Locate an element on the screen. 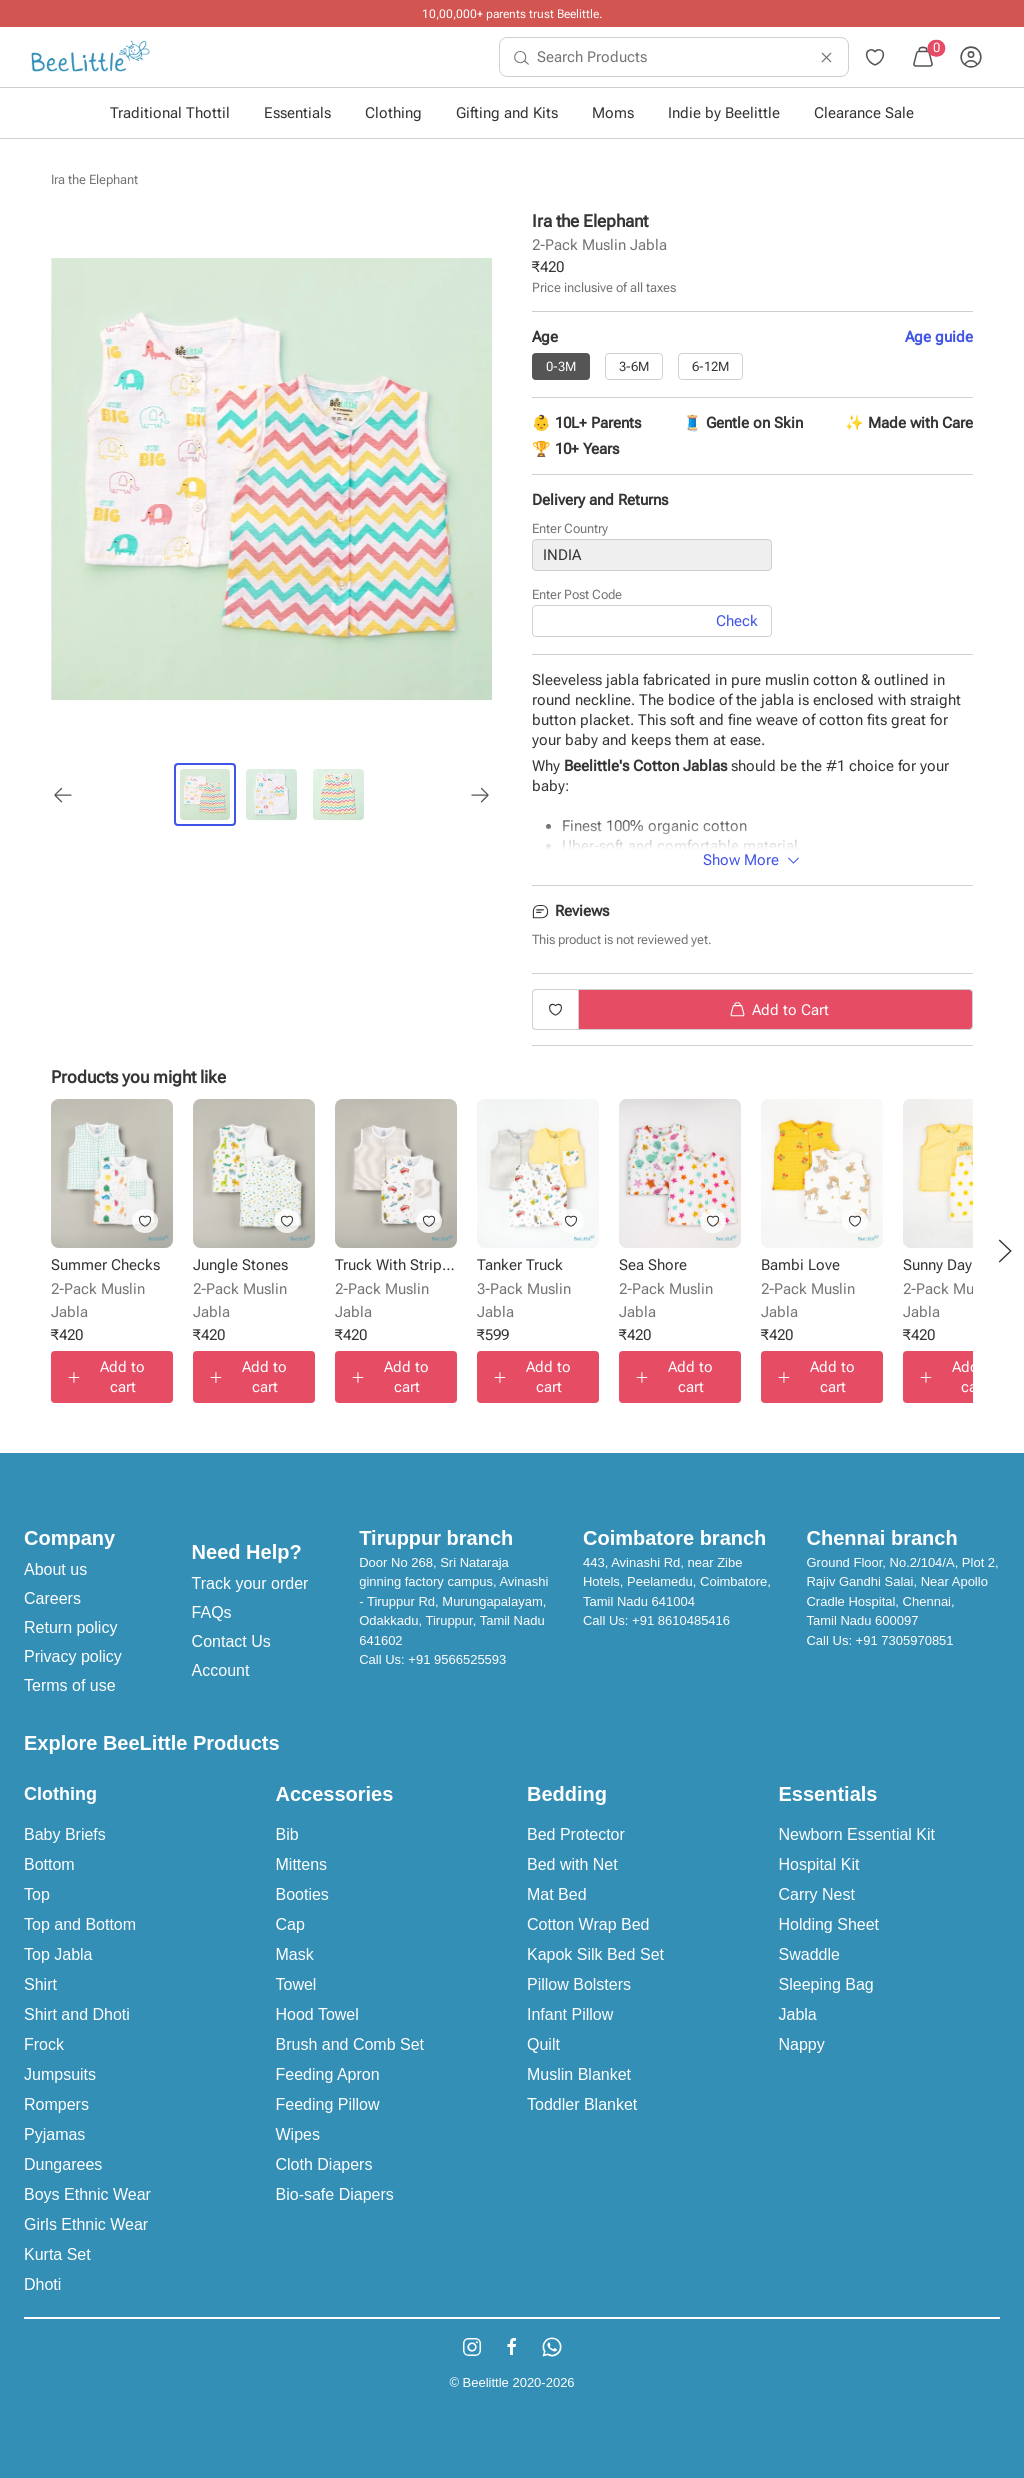 The height and width of the screenshot is (2478, 1024). Contact Us is located at coordinates (231, 1641).